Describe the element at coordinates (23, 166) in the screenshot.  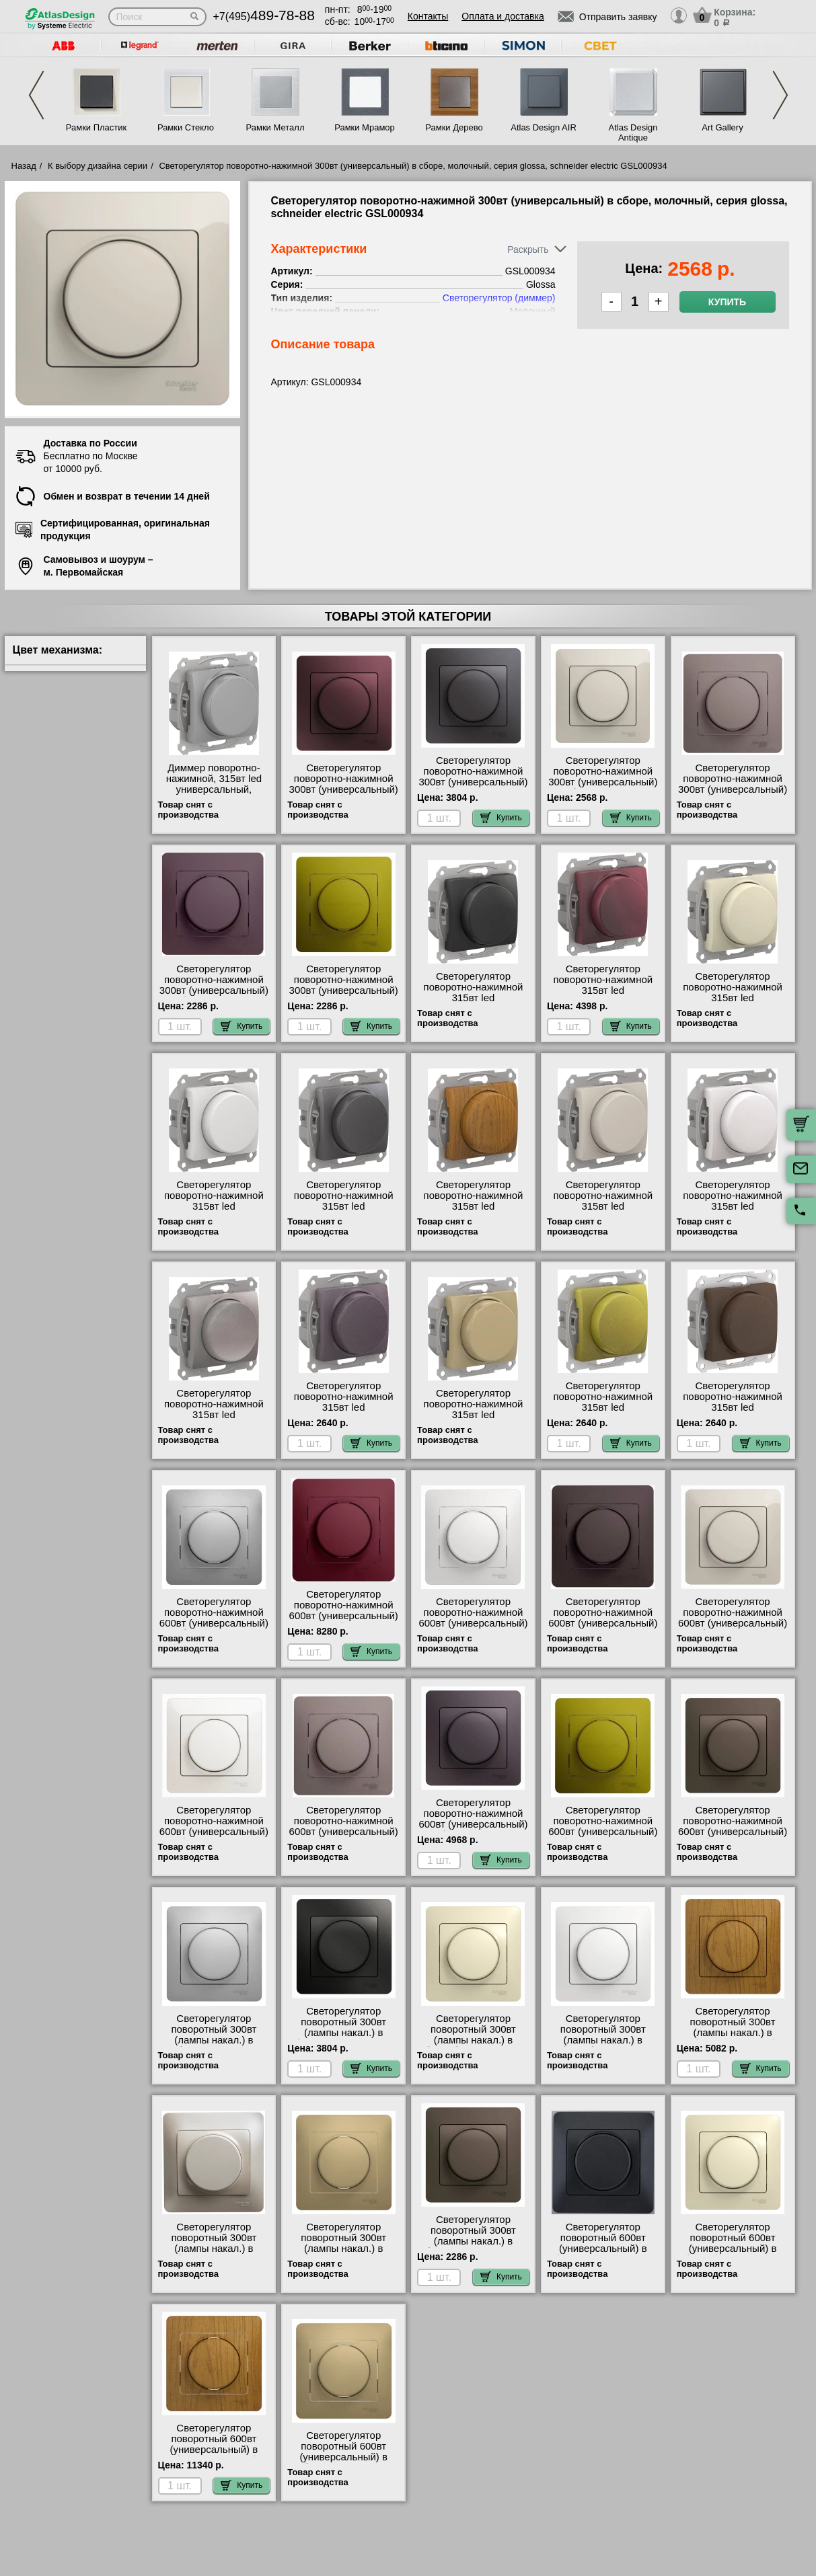
I see `Назад` at that location.